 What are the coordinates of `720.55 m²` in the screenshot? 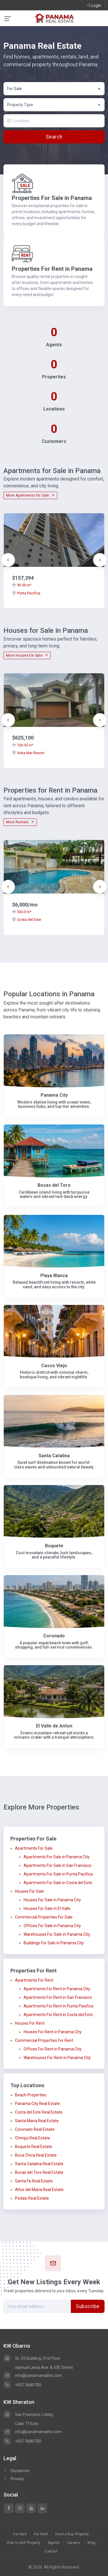 It's located at (22, 745).